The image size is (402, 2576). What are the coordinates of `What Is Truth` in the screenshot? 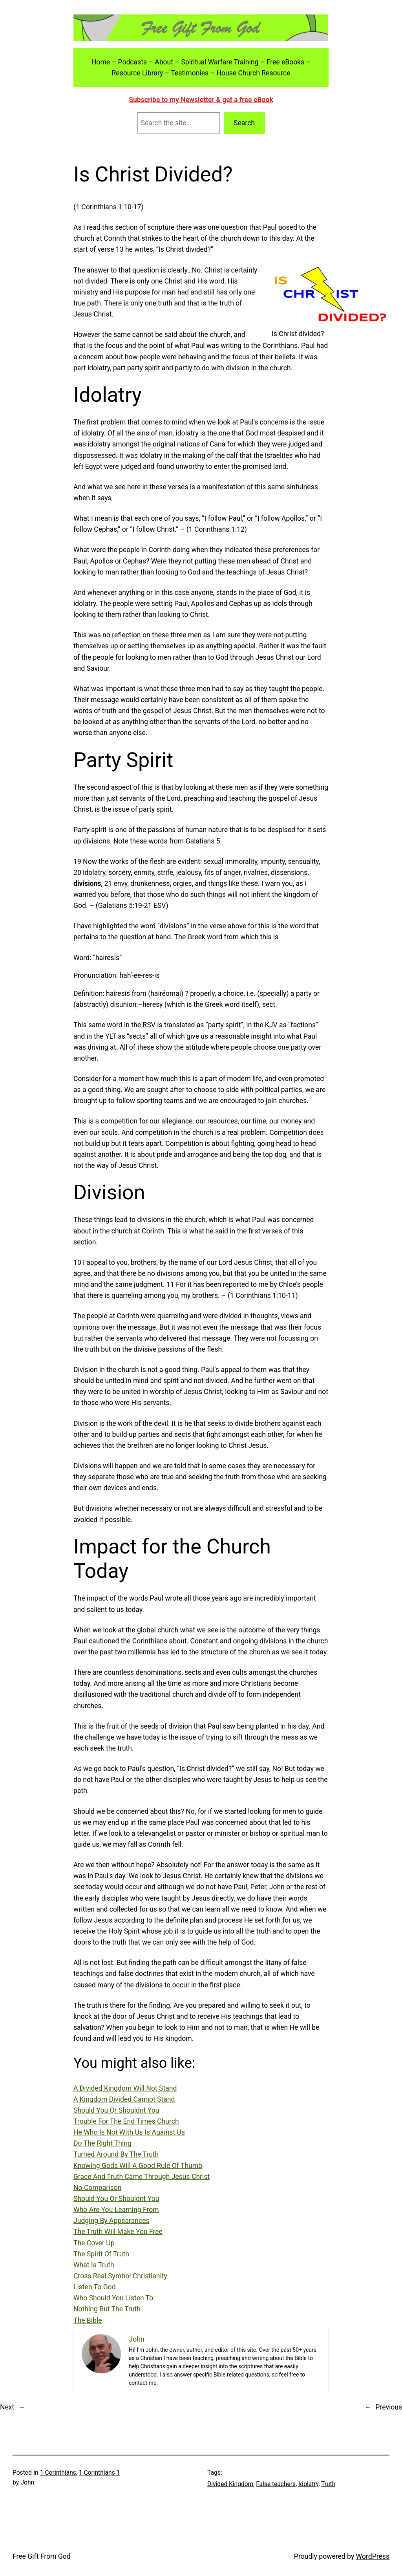 It's located at (93, 2265).